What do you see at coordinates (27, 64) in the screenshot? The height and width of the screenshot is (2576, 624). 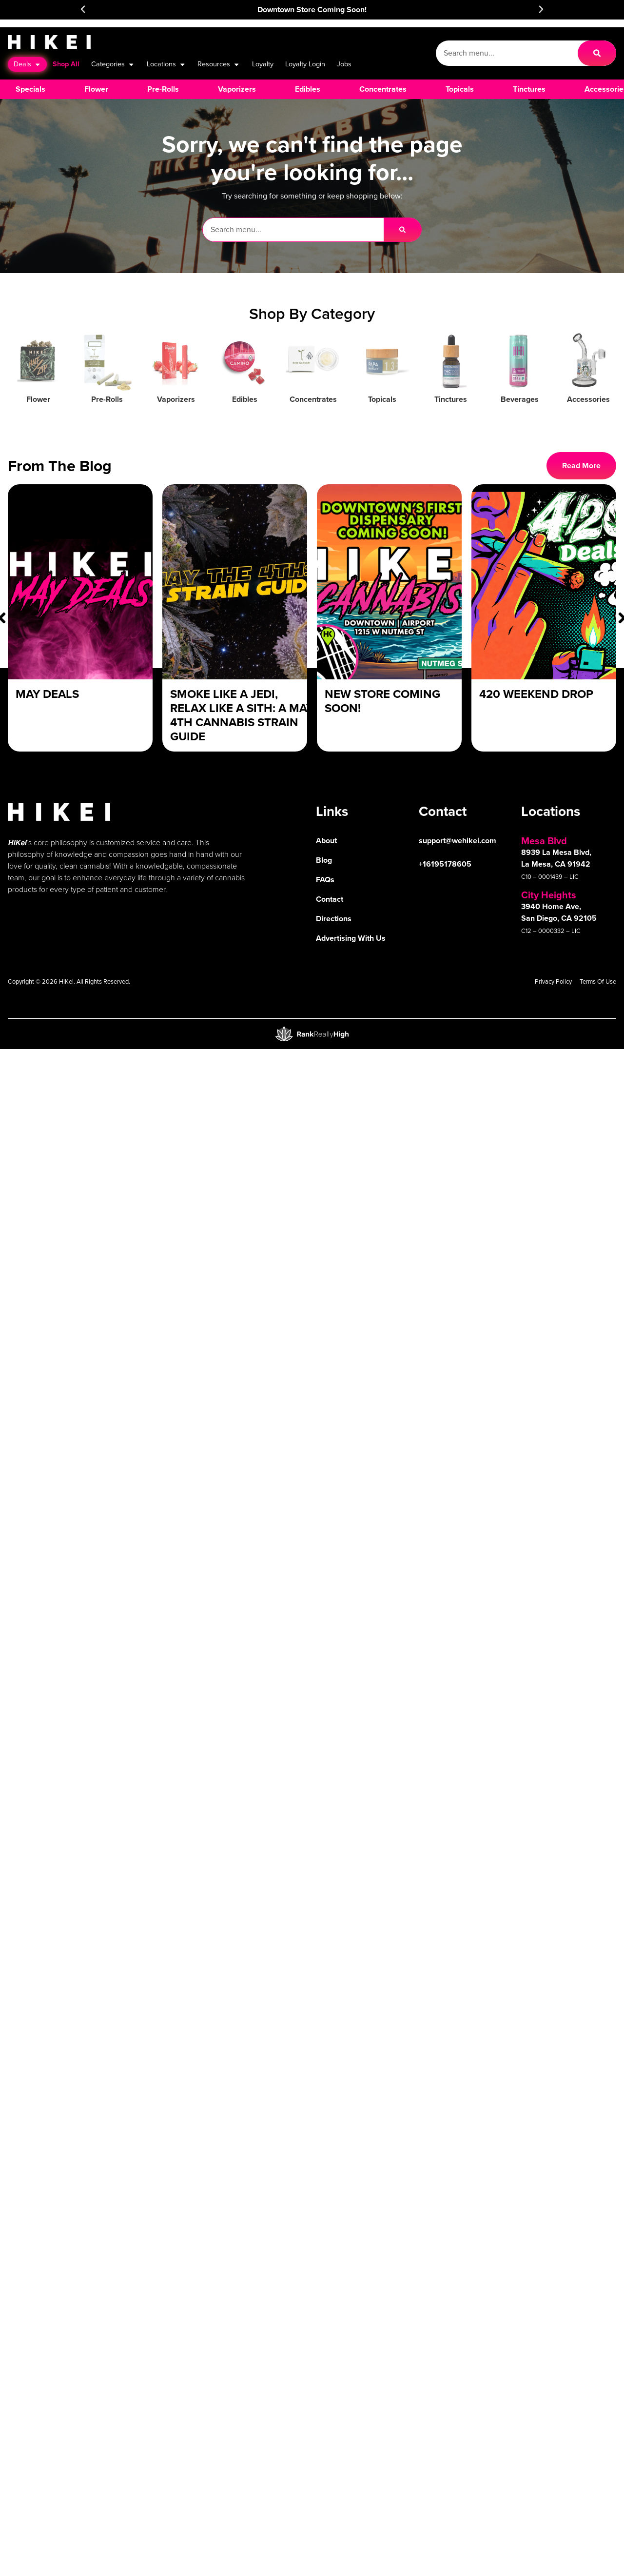 I see `Deals` at bounding box center [27, 64].